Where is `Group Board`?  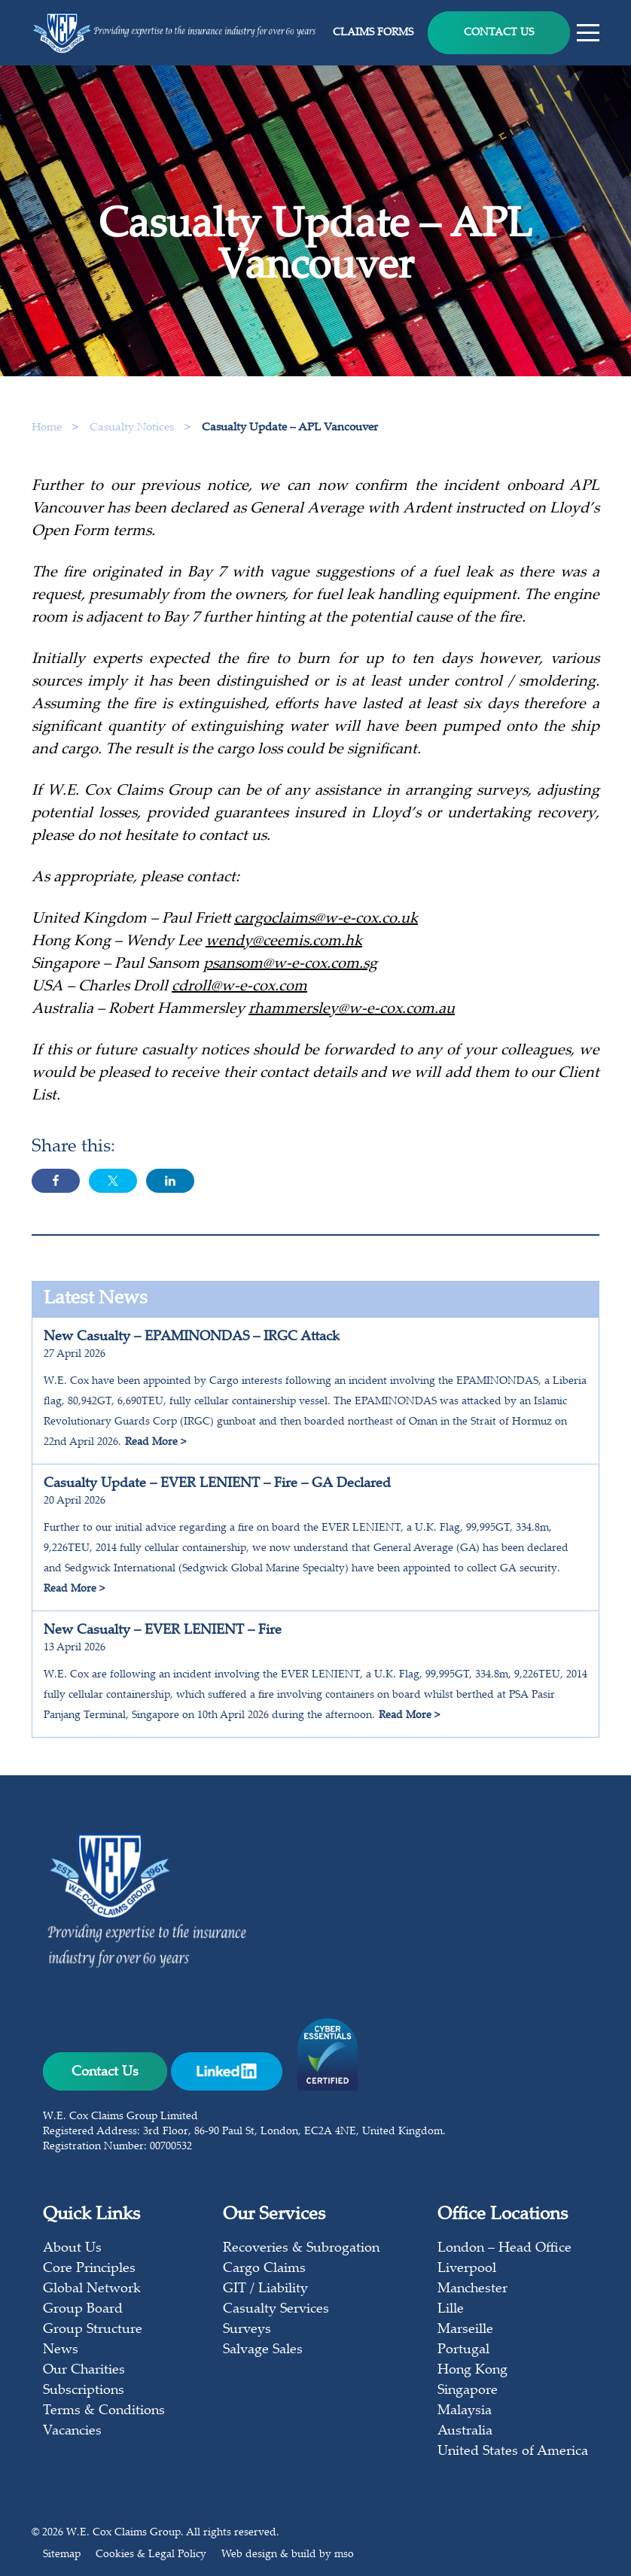
Group Board is located at coordinates (83, 2309).